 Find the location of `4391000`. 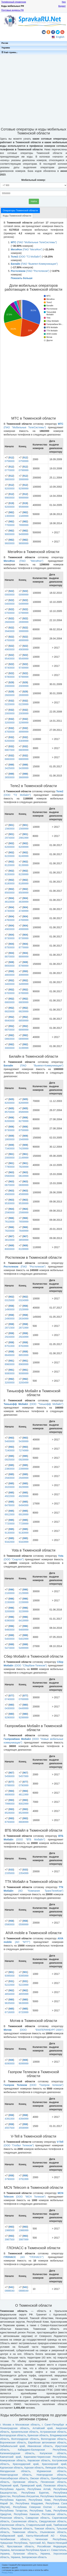

4391000 is located at coordinates (10, 2118).